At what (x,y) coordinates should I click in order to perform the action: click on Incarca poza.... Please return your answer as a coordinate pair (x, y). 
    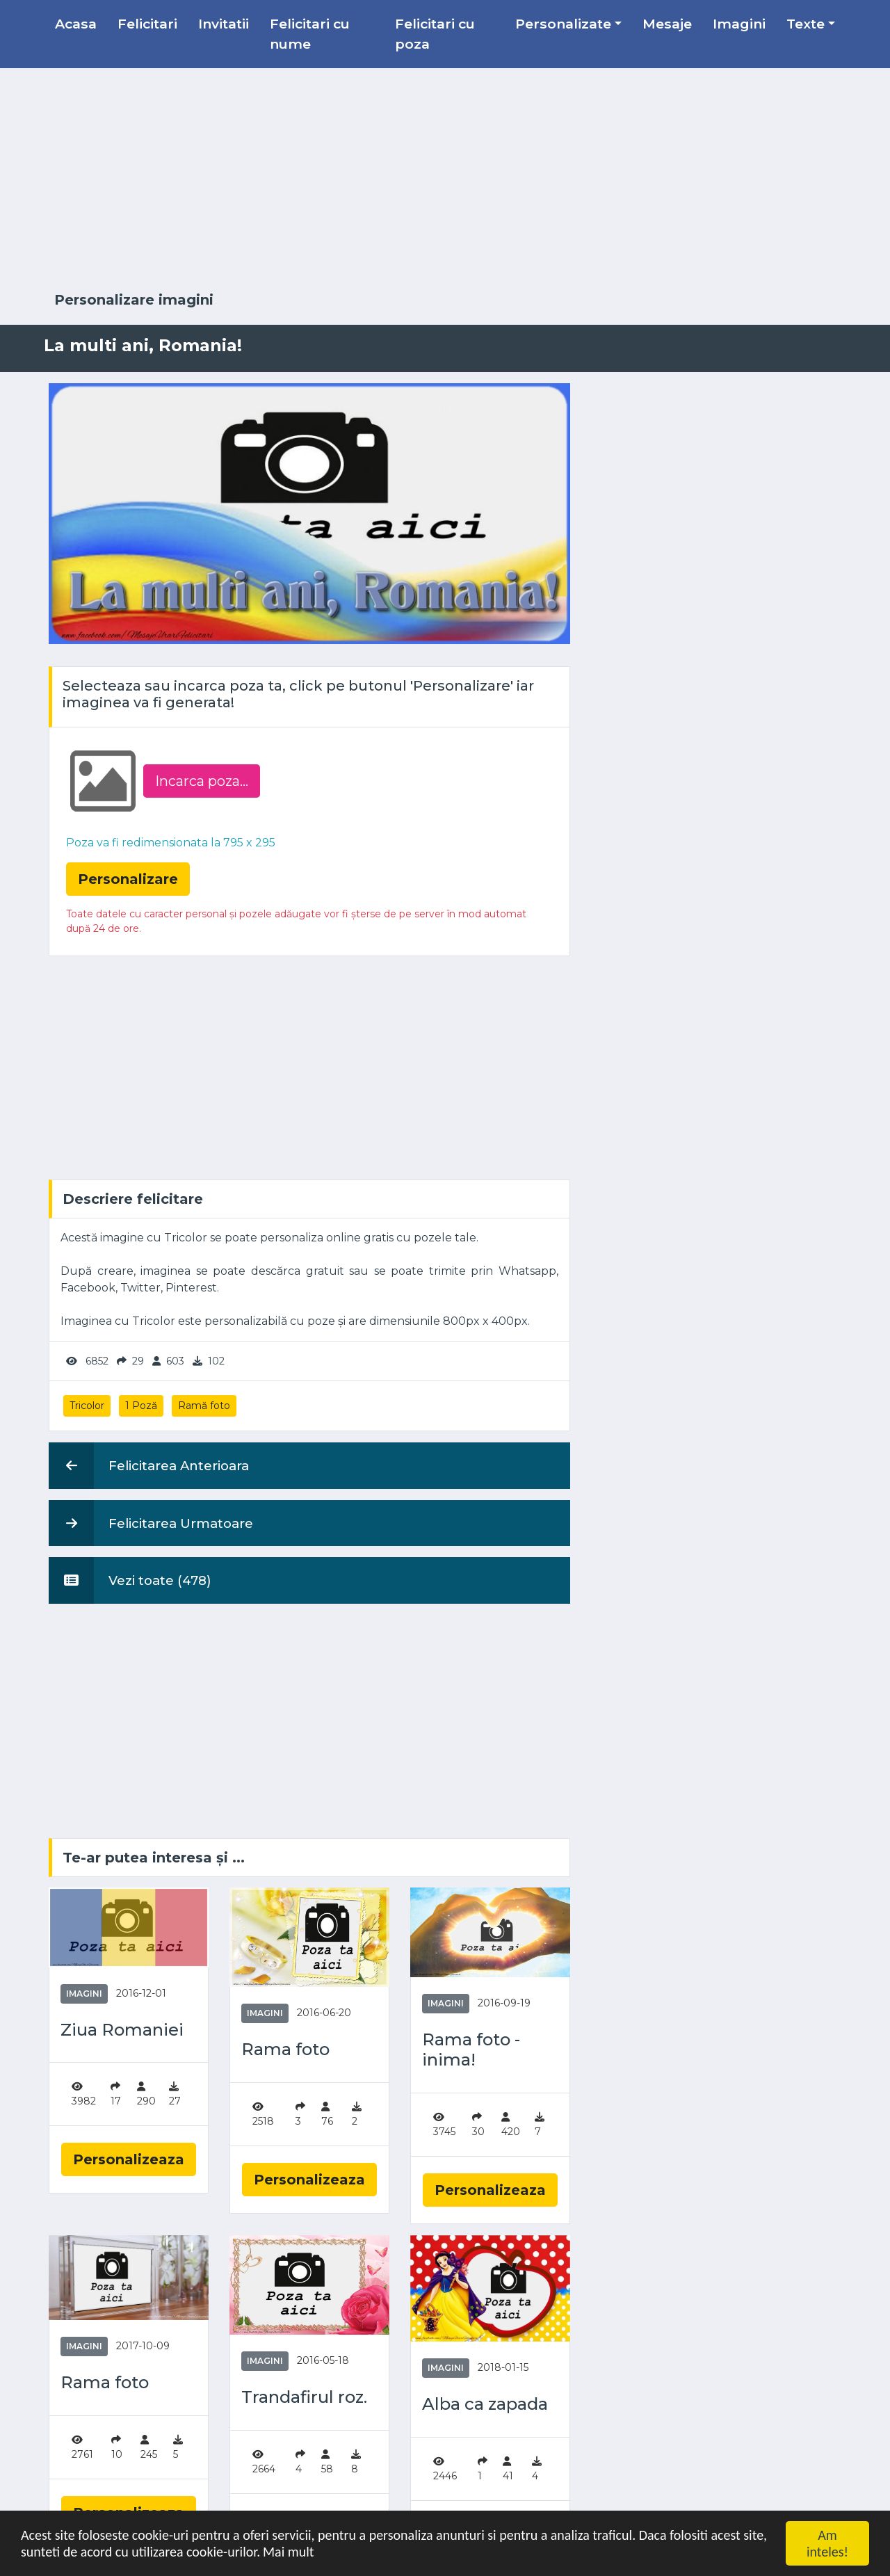
    Looking at the image, I should click on (201, 781).